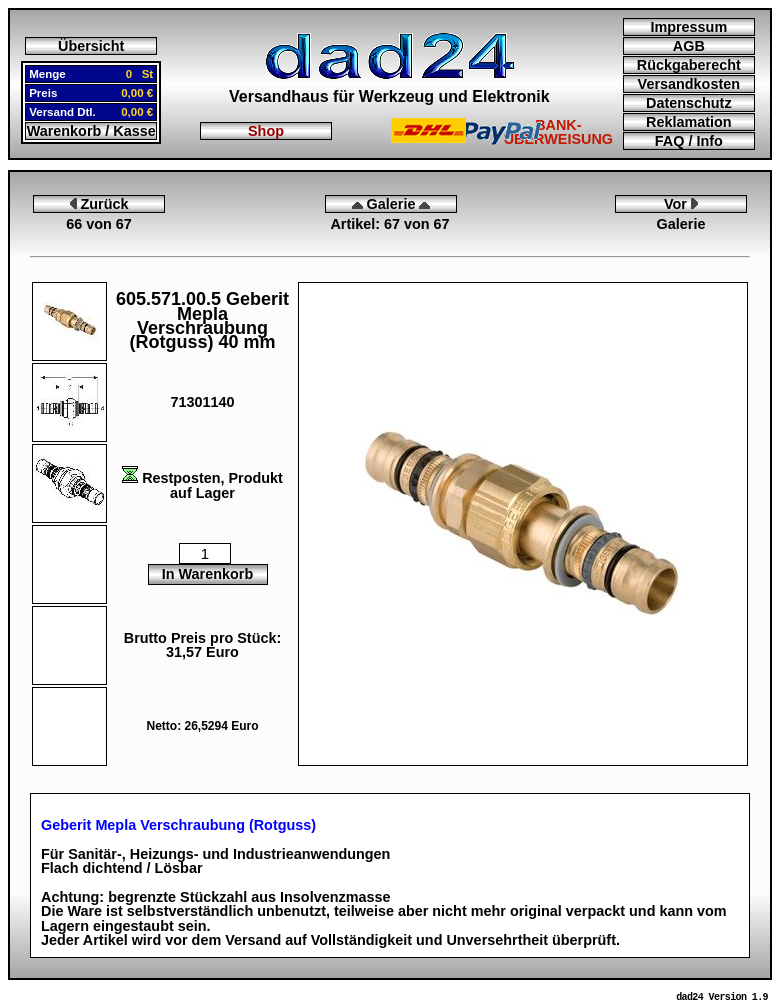  What do you see at coordinates (689, 103) in the screenshot?
I see `Datenschutz` at bounding box center [689, 103].